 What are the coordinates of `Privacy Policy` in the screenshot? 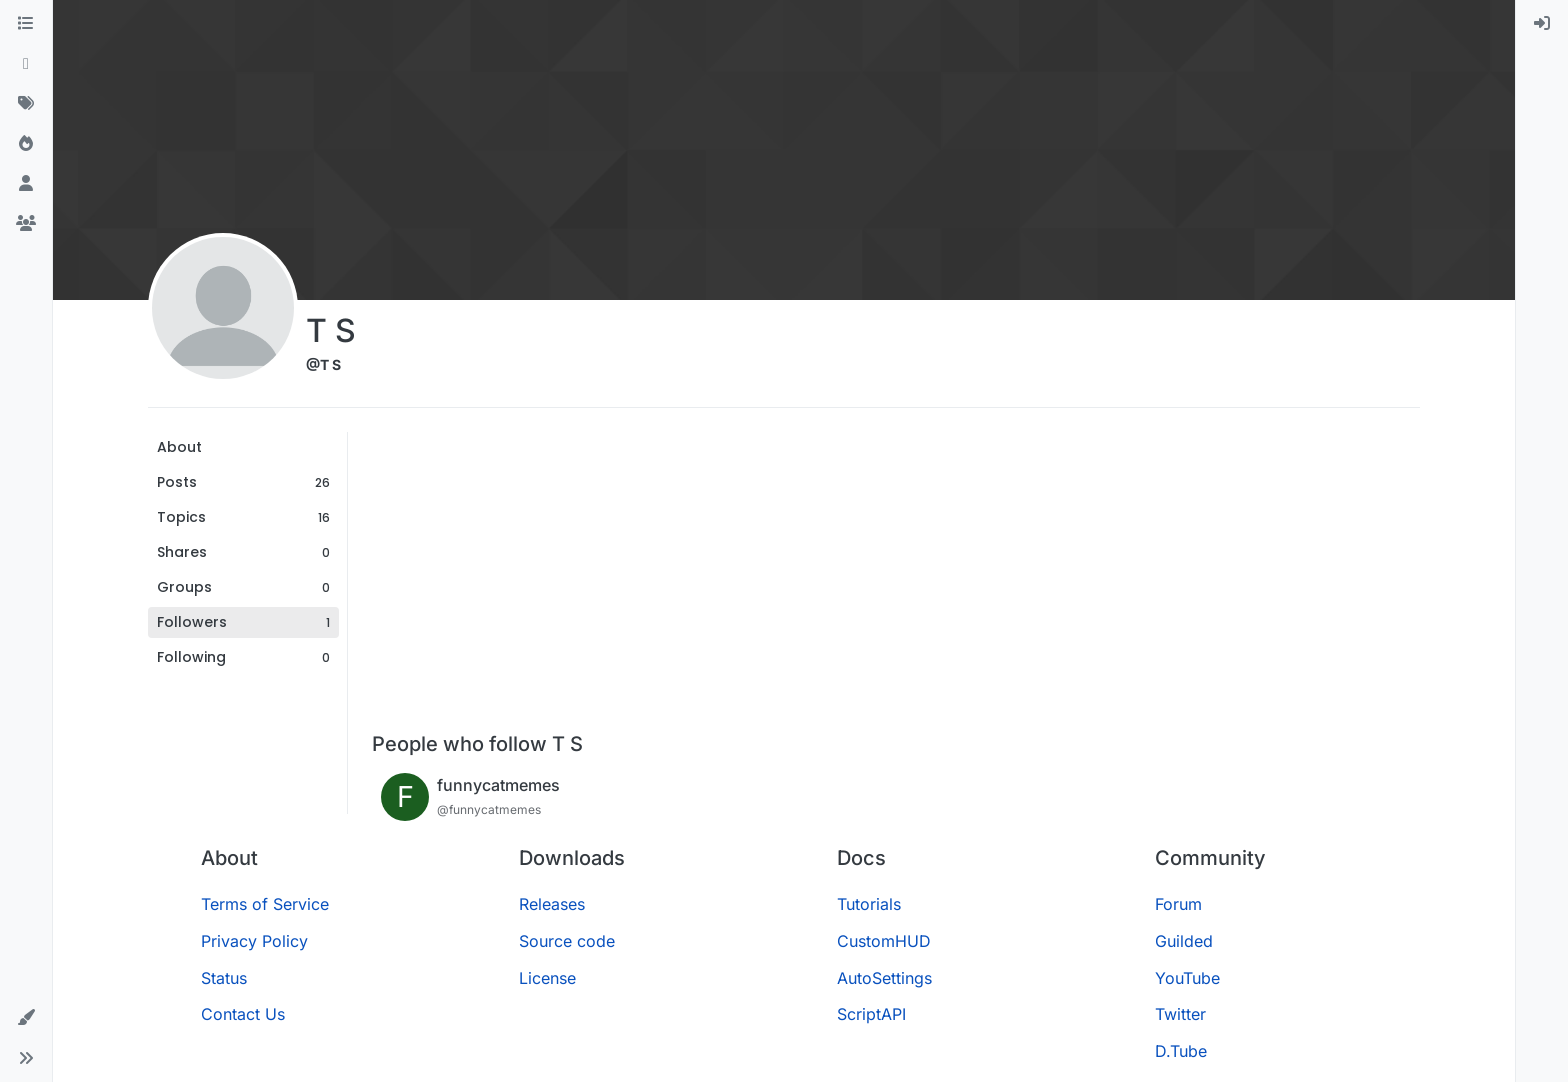 It's located at (254, 941).